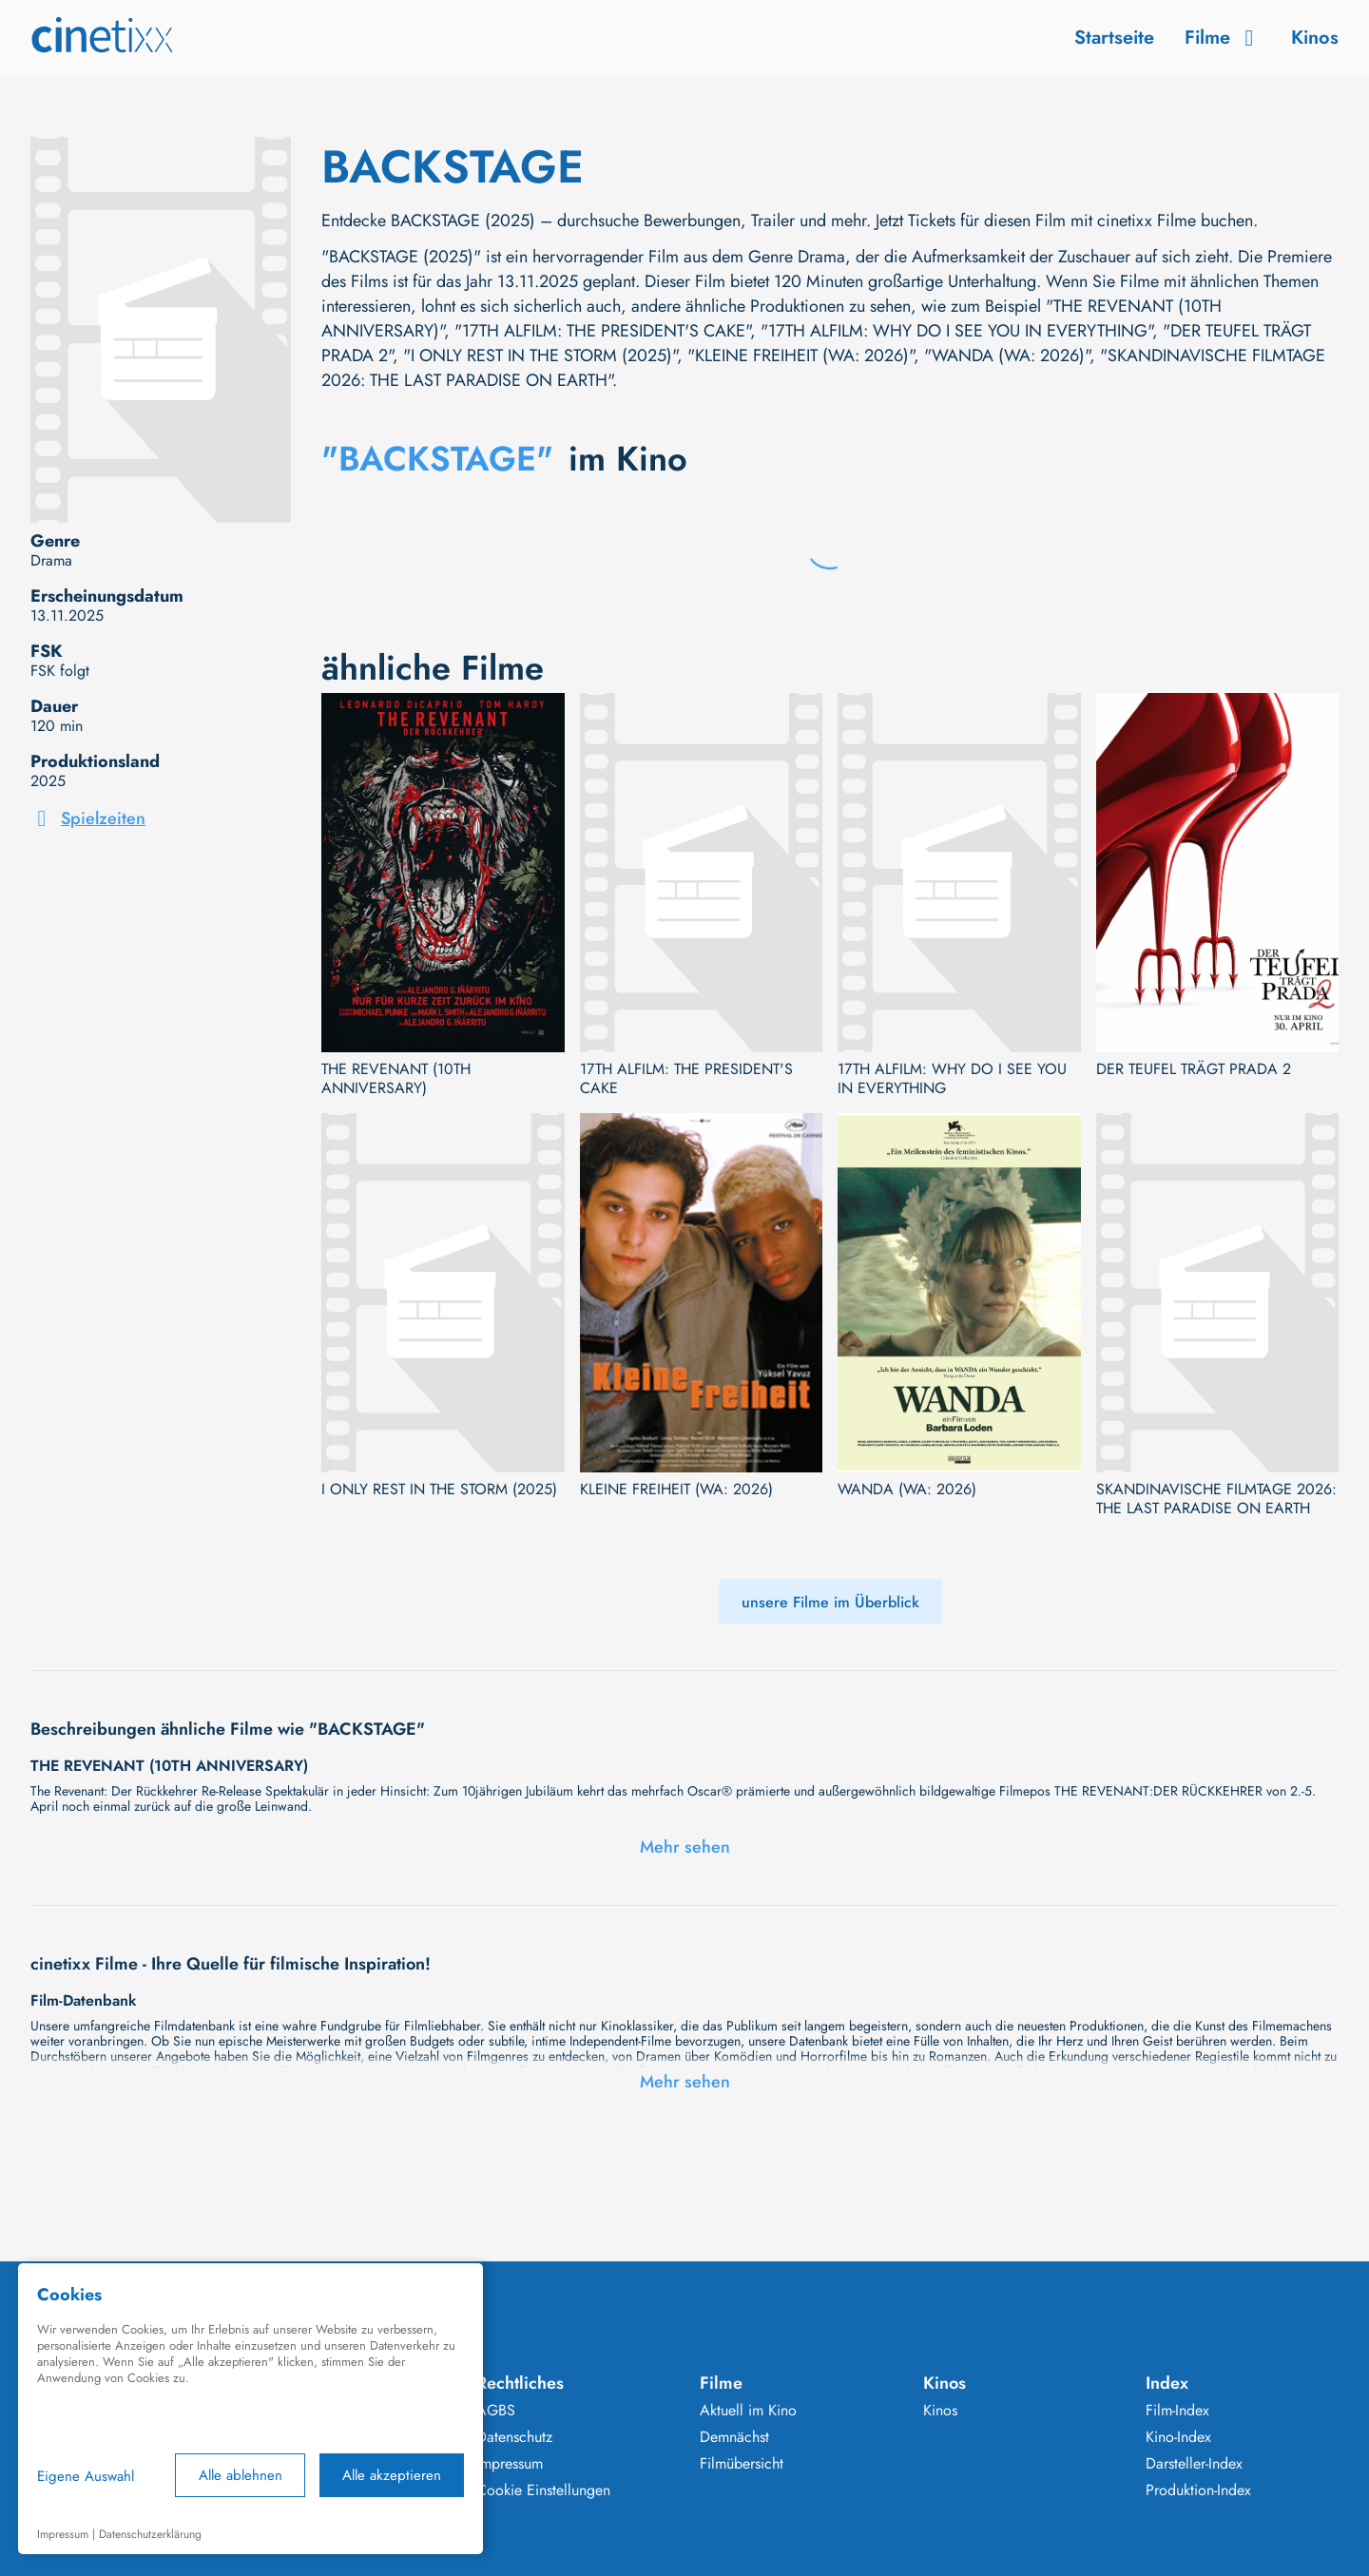  I want to click on unsere Filme im Überblick, so click(830, 1602).